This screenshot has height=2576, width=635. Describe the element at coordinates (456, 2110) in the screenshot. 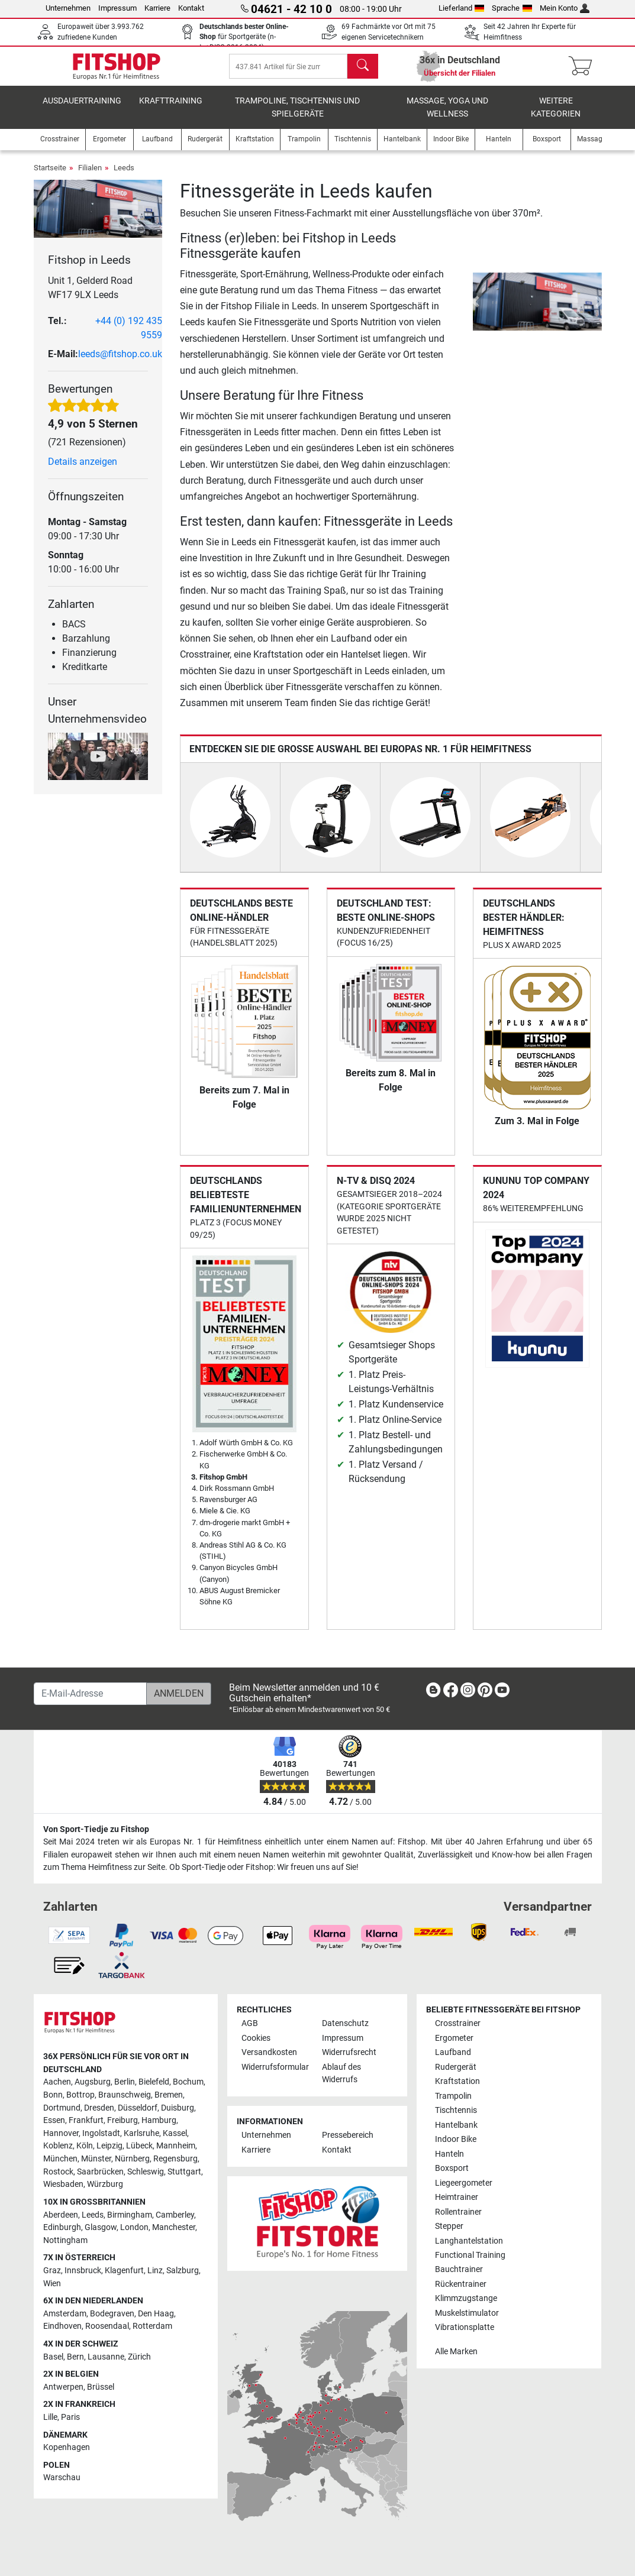

I see `Tischtennis` at that location.